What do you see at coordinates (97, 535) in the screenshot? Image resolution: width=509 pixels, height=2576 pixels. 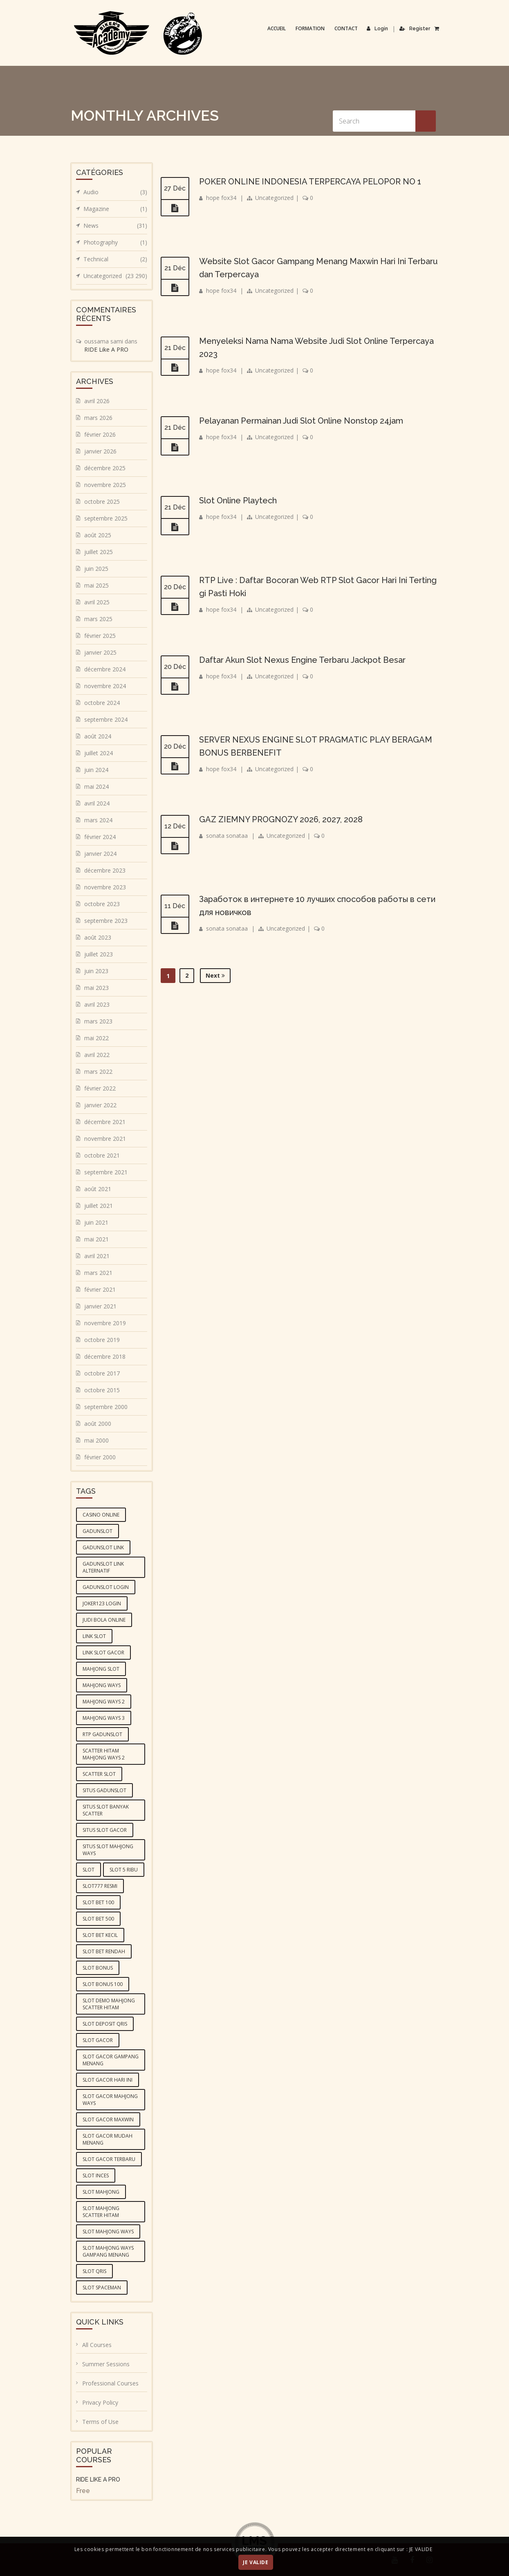 I see `août 2025` at bounding box center [97, 535].